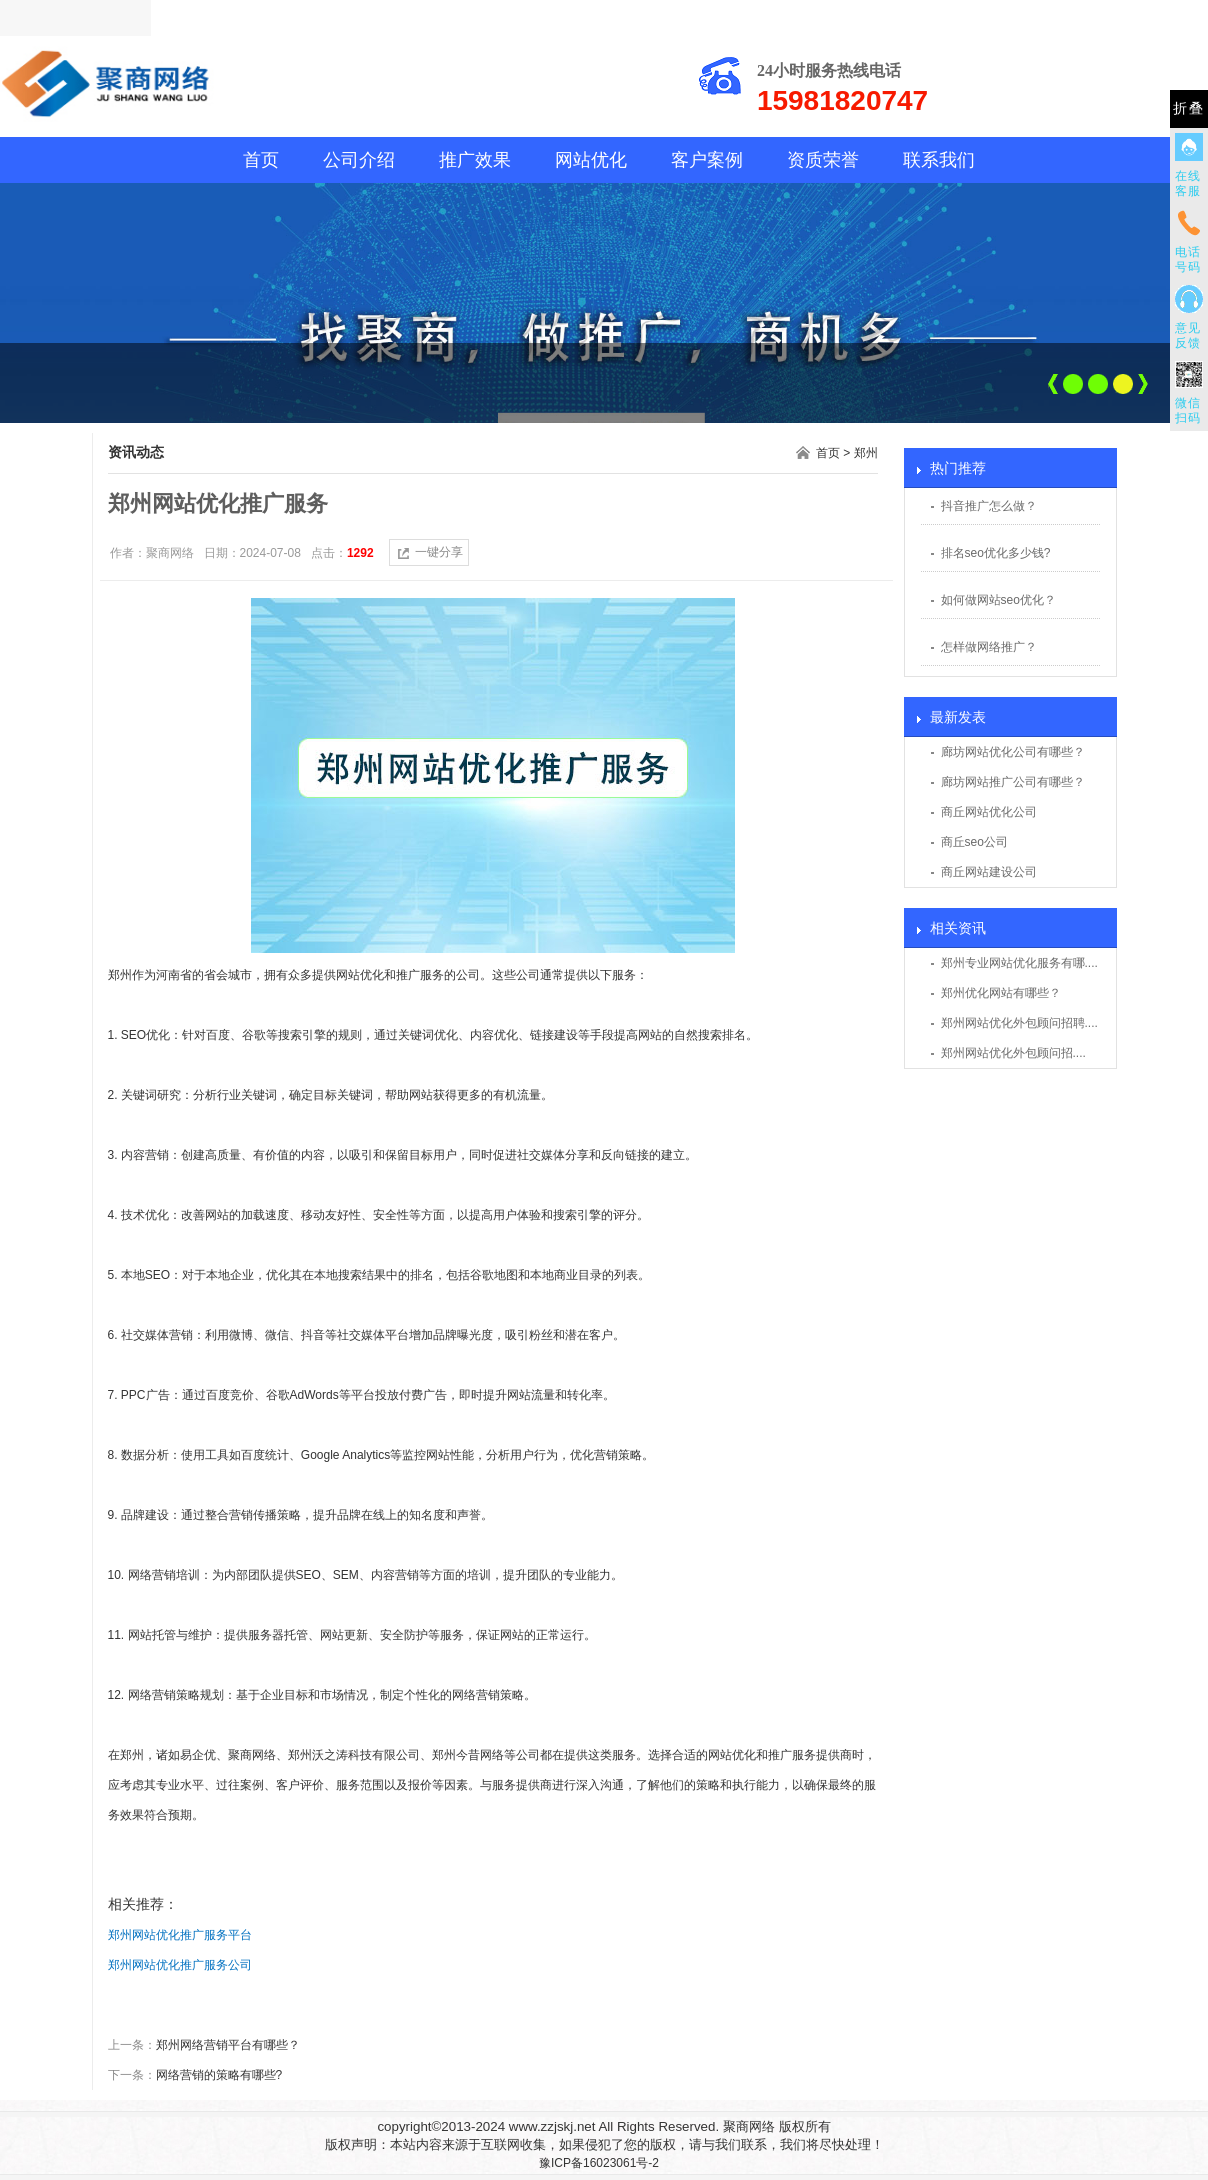  I want to click on 网站优化, so click(591, 160).